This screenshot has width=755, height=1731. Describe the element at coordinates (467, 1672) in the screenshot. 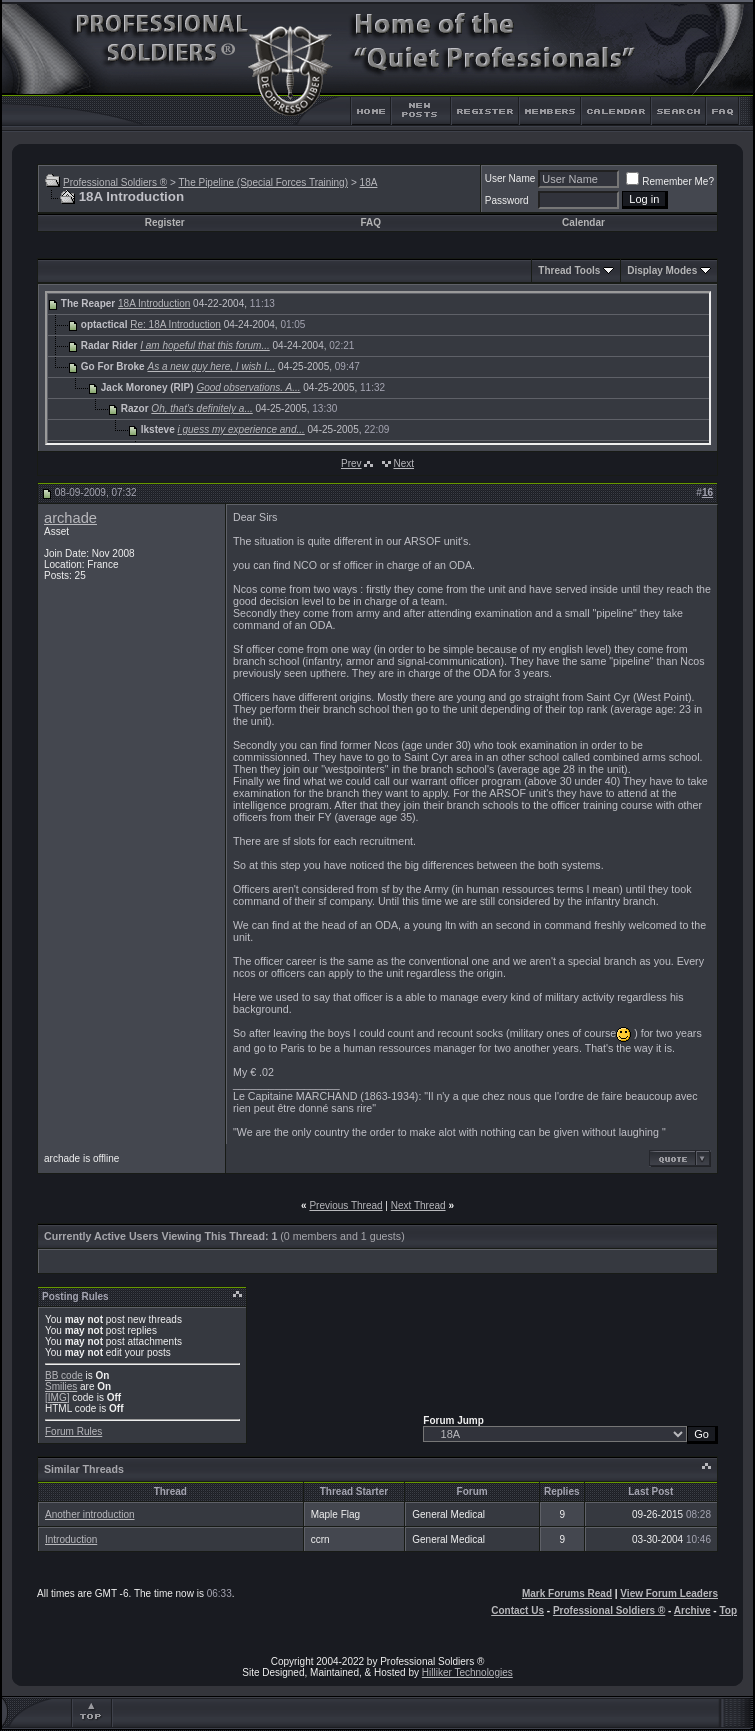

I see `Hilliker Technologies` at that location.